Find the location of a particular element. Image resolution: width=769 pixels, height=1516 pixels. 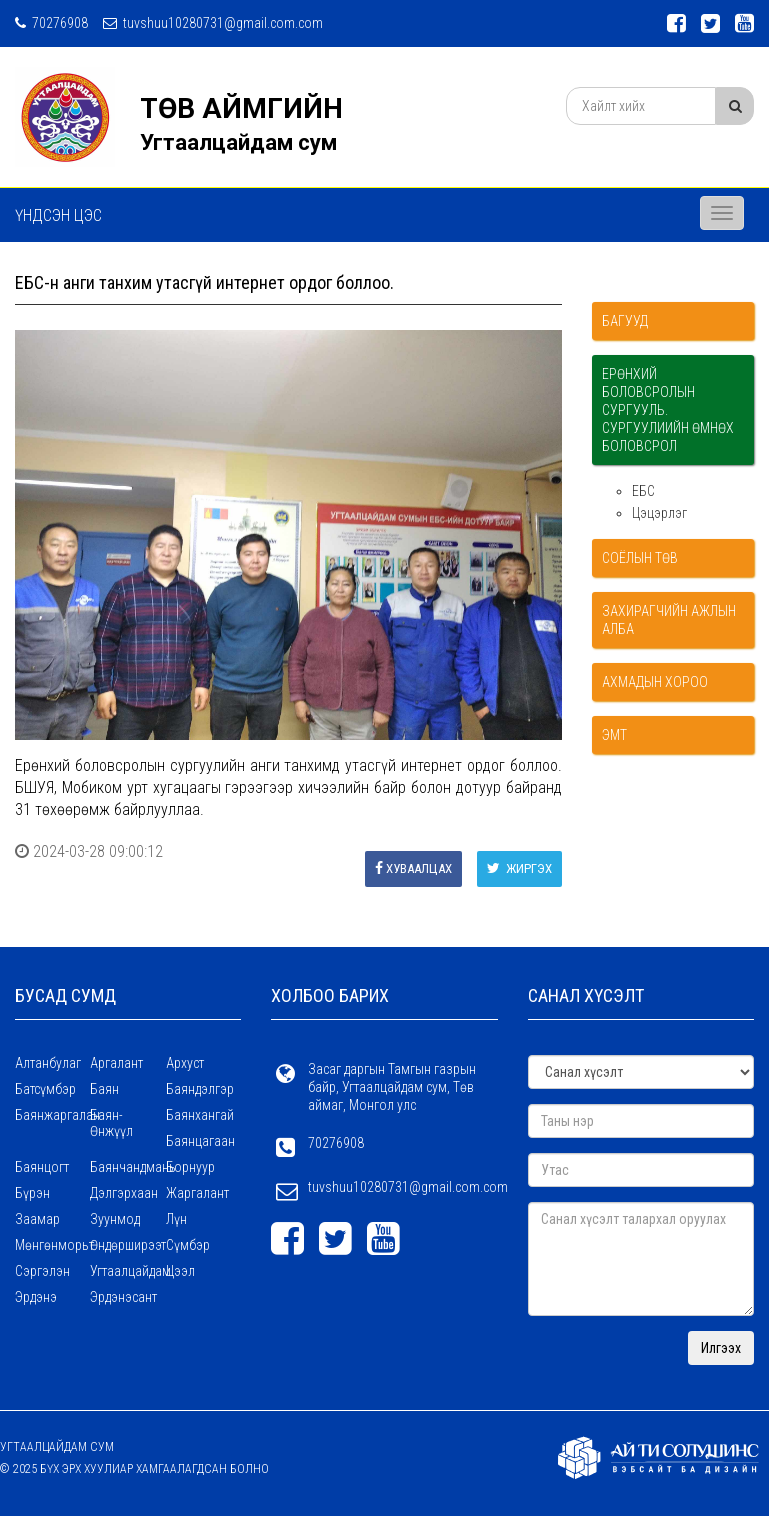

Эрдэнэсант is located at coordinates (123, 1297).